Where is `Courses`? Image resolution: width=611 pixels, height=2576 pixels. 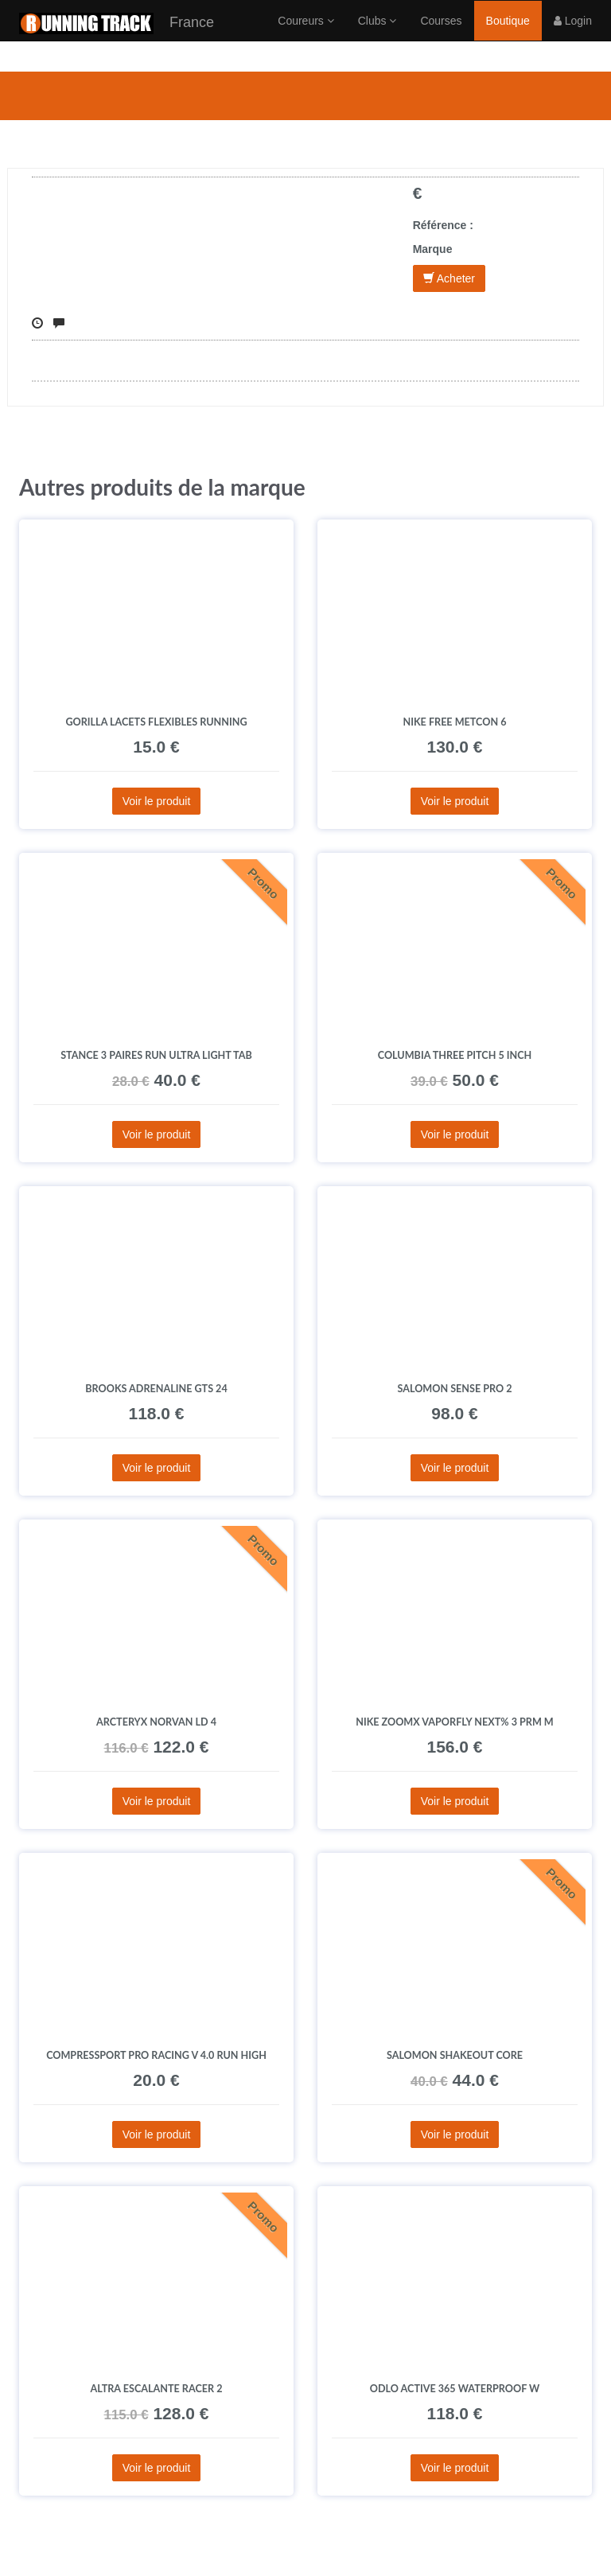 Courses is located at coordinates (440, 35).